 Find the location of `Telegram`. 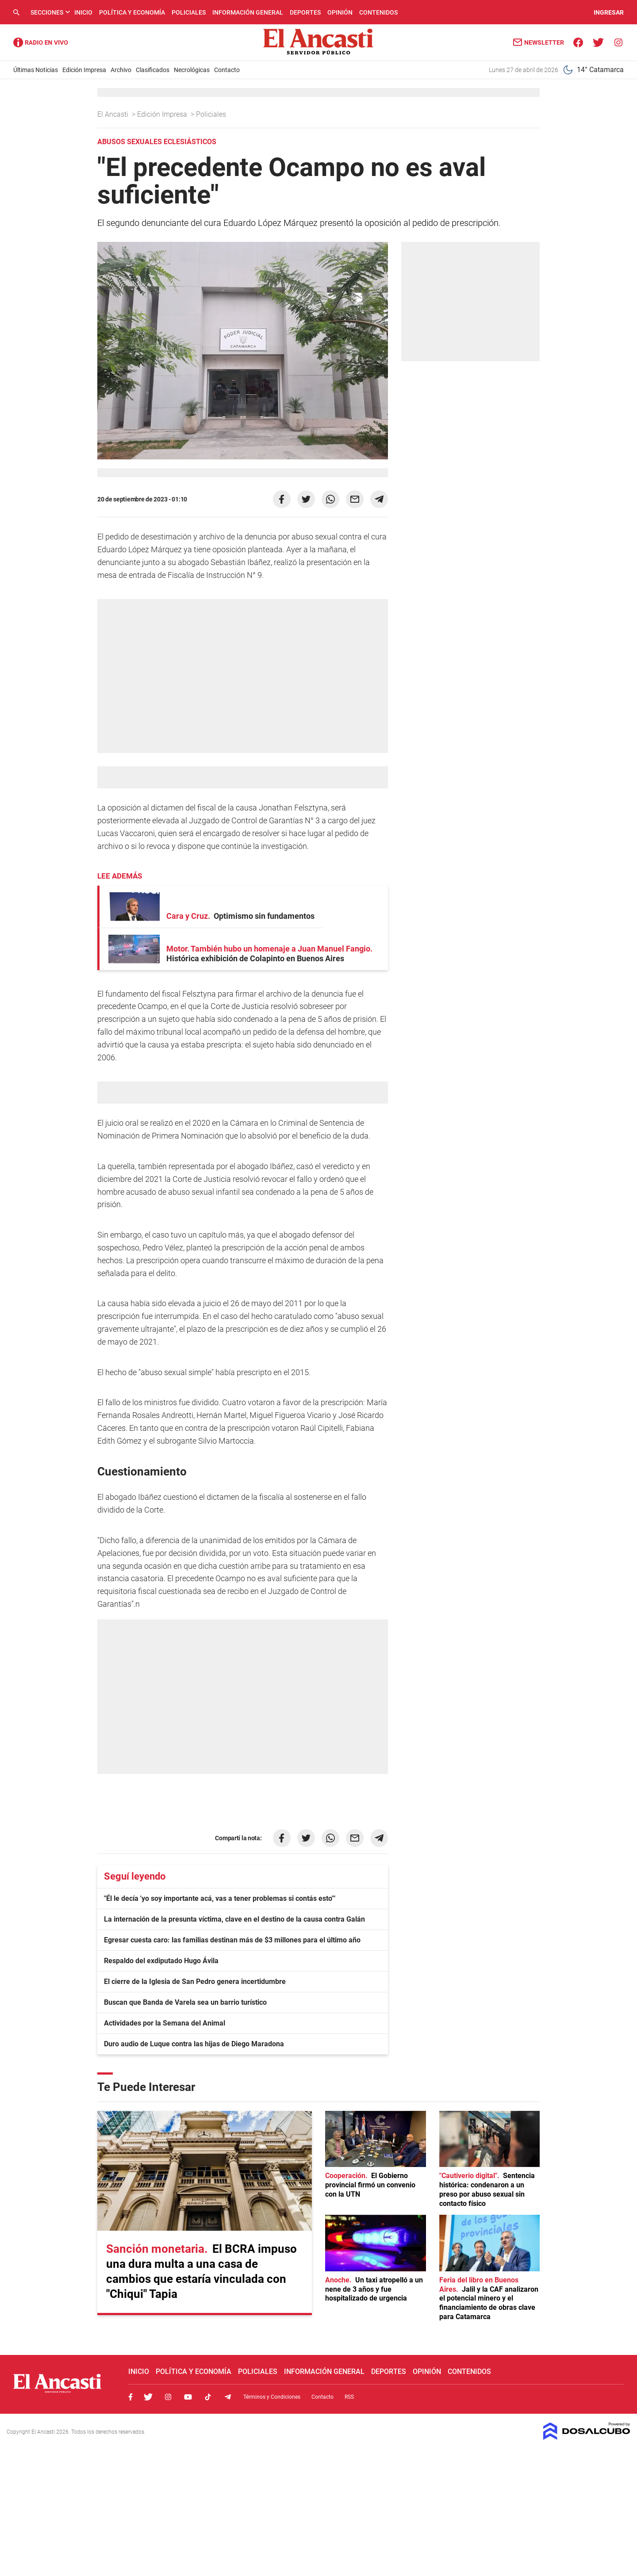

Telegram is located at coordinates (227, 2396).